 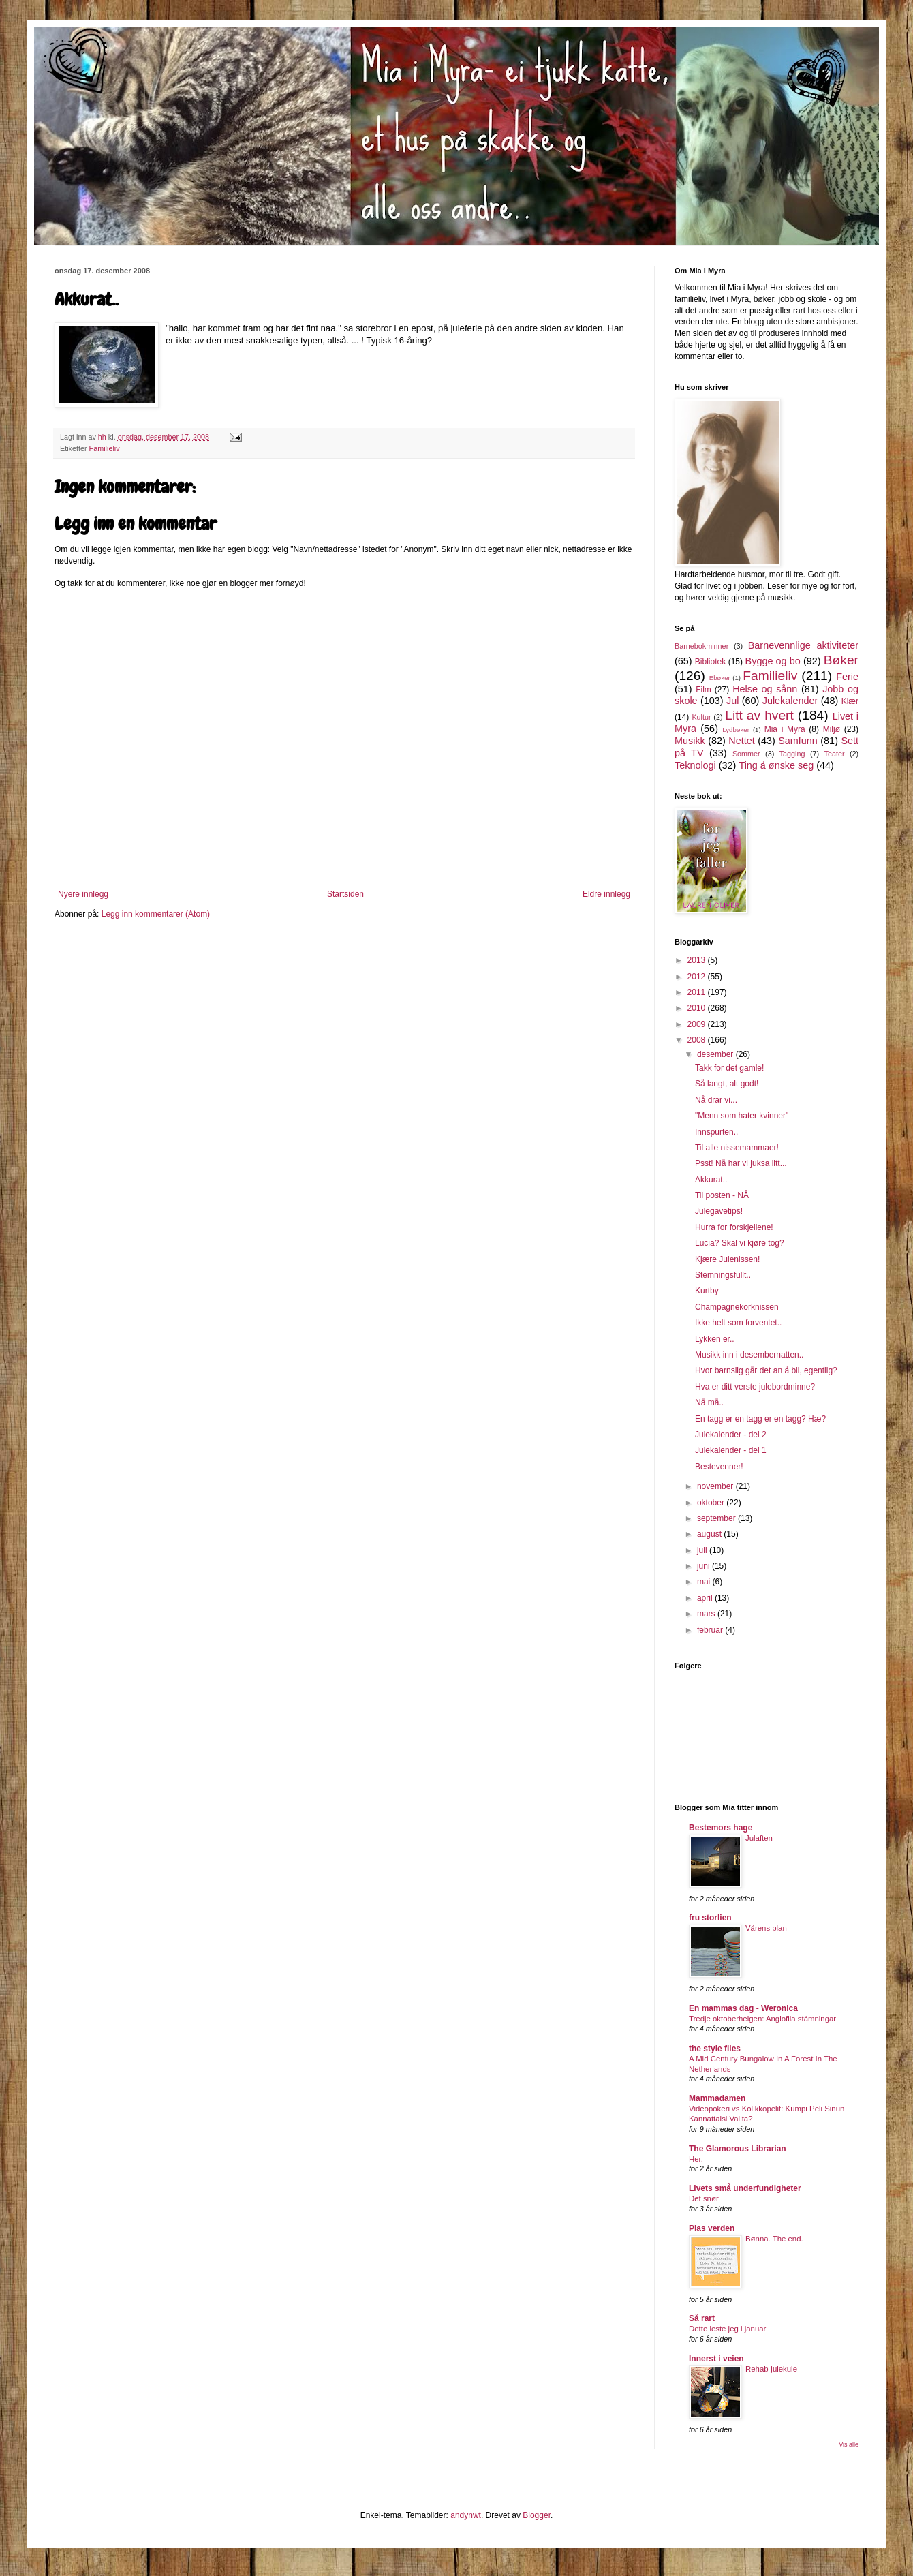 What do you see at coordinates (715, 2048) in the screenshot?
I see `the style files` at bounding box center [715, 2048].